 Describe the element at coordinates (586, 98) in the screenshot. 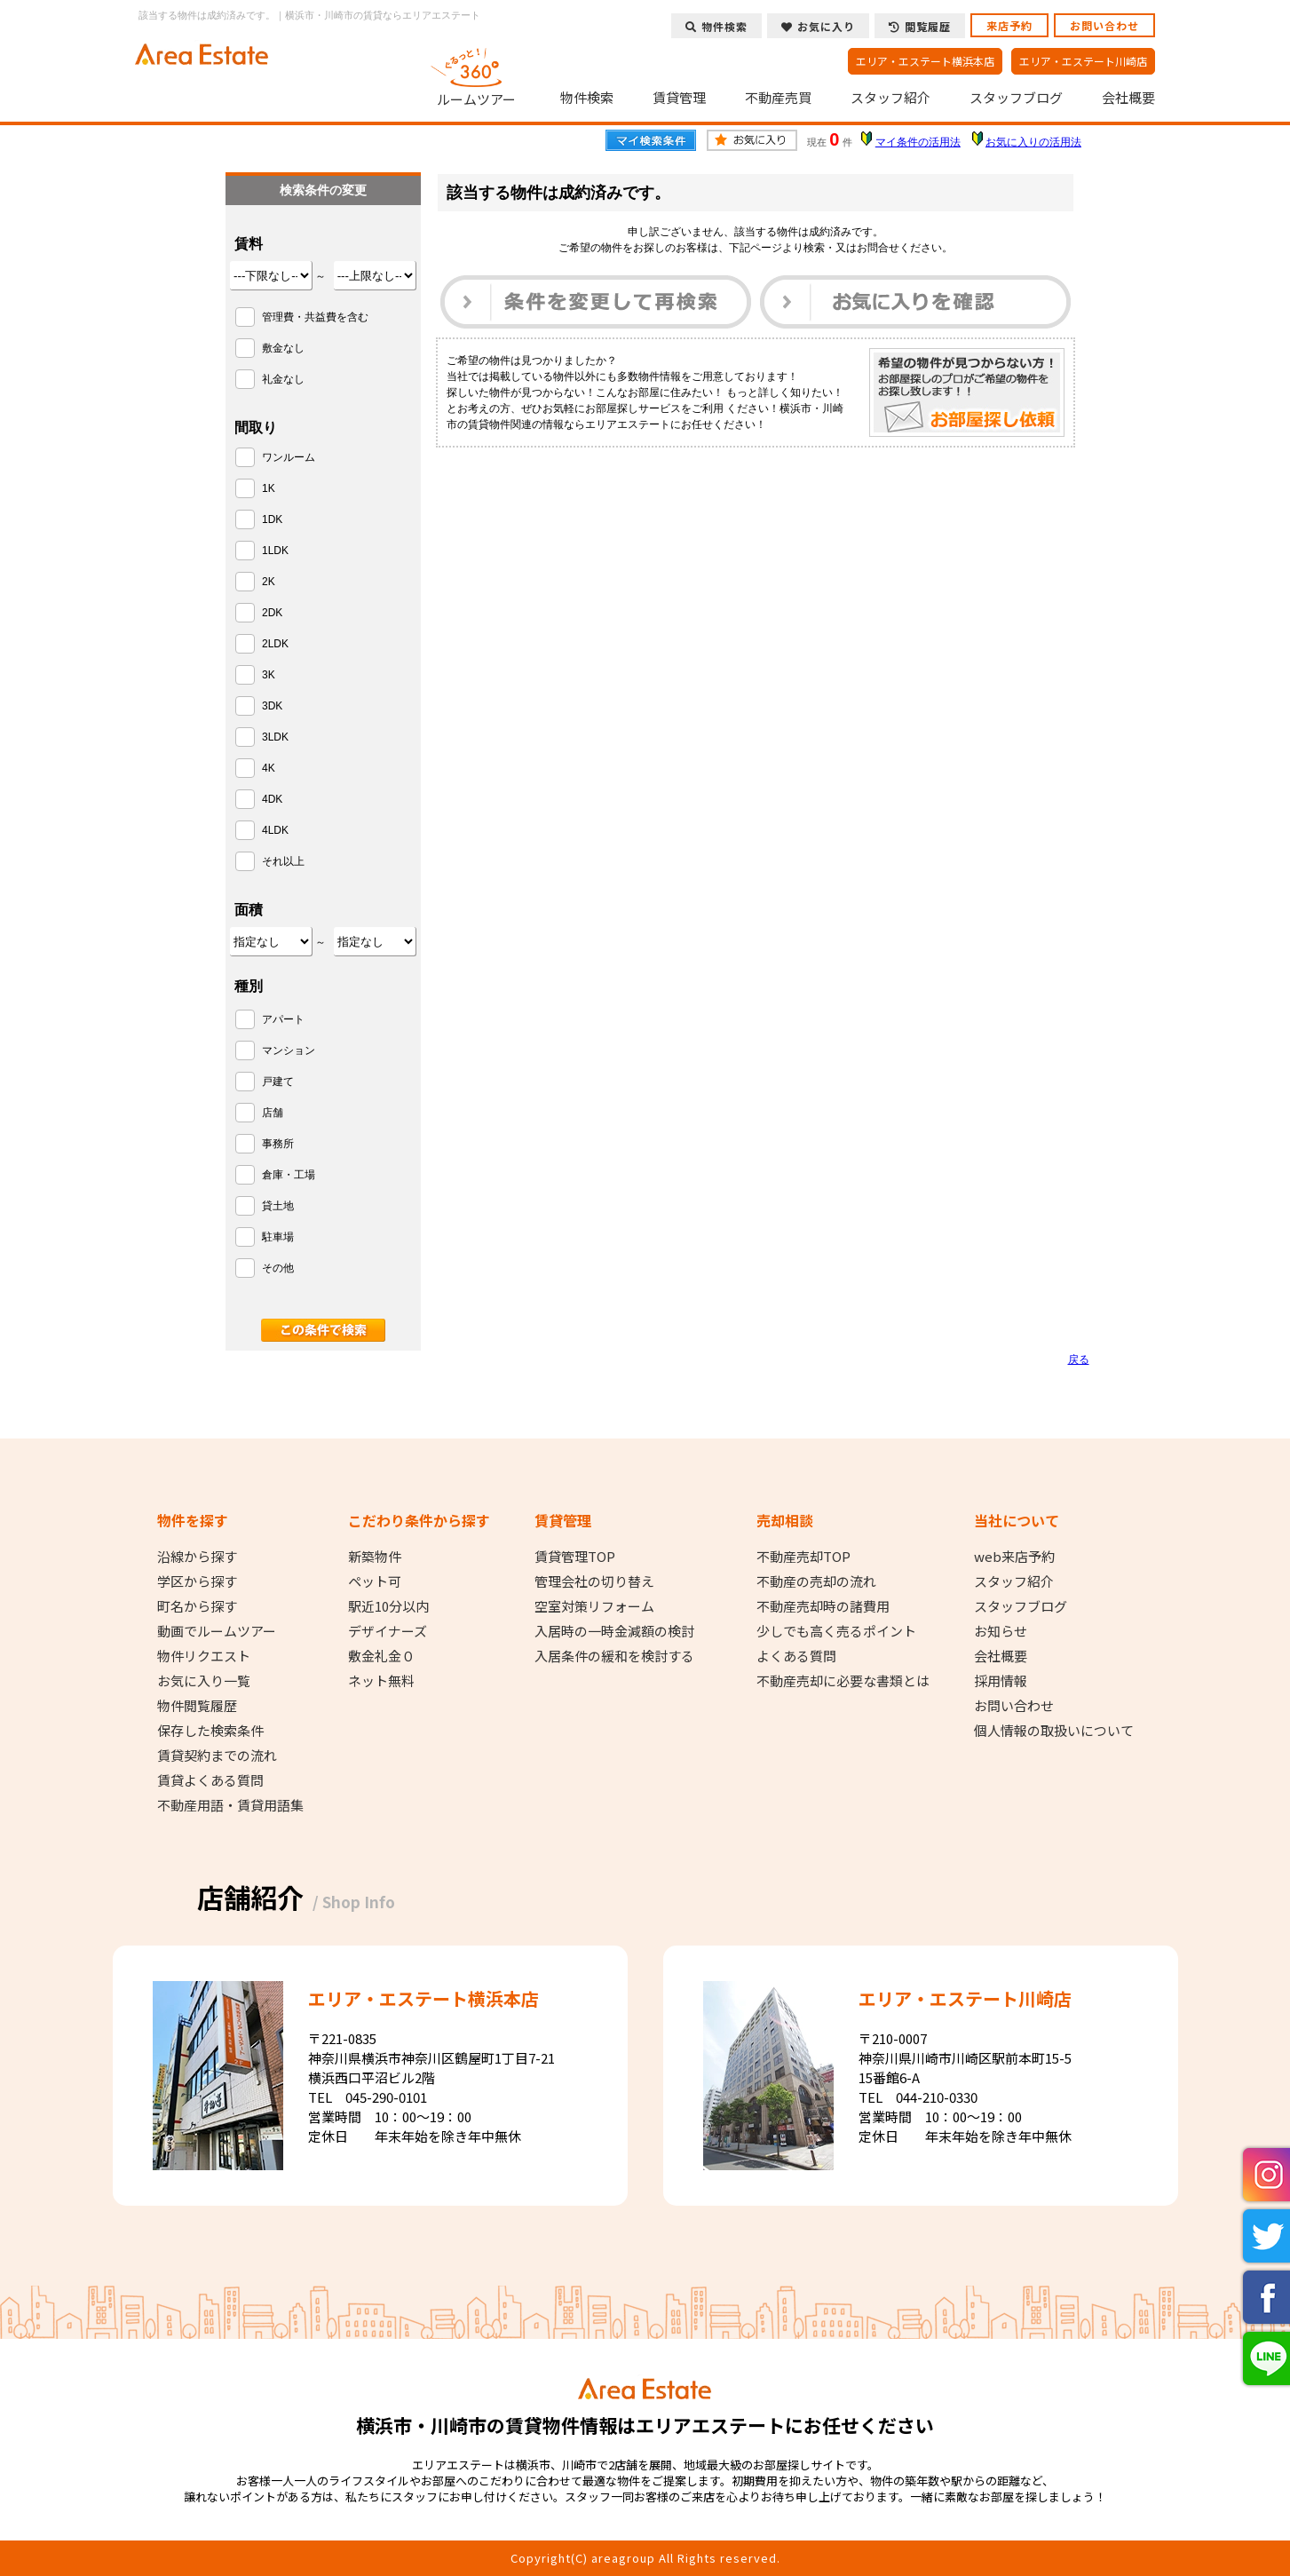

I see `物件検索` at that location.